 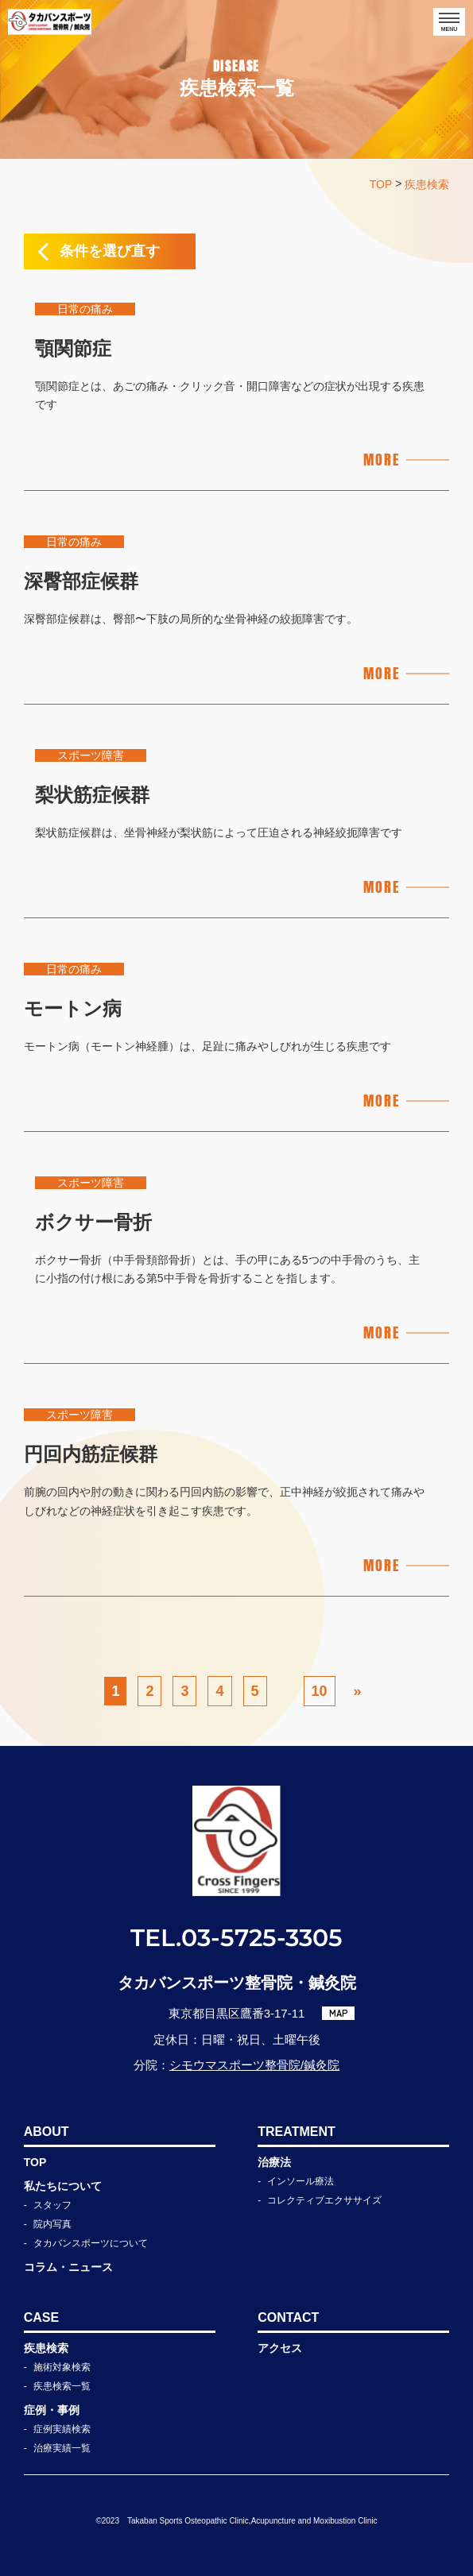 What do you see at coordinates (236, 1937) in the screenshot?
I see `TEL.03-5725-3305` at bounding box center [236, 1937].